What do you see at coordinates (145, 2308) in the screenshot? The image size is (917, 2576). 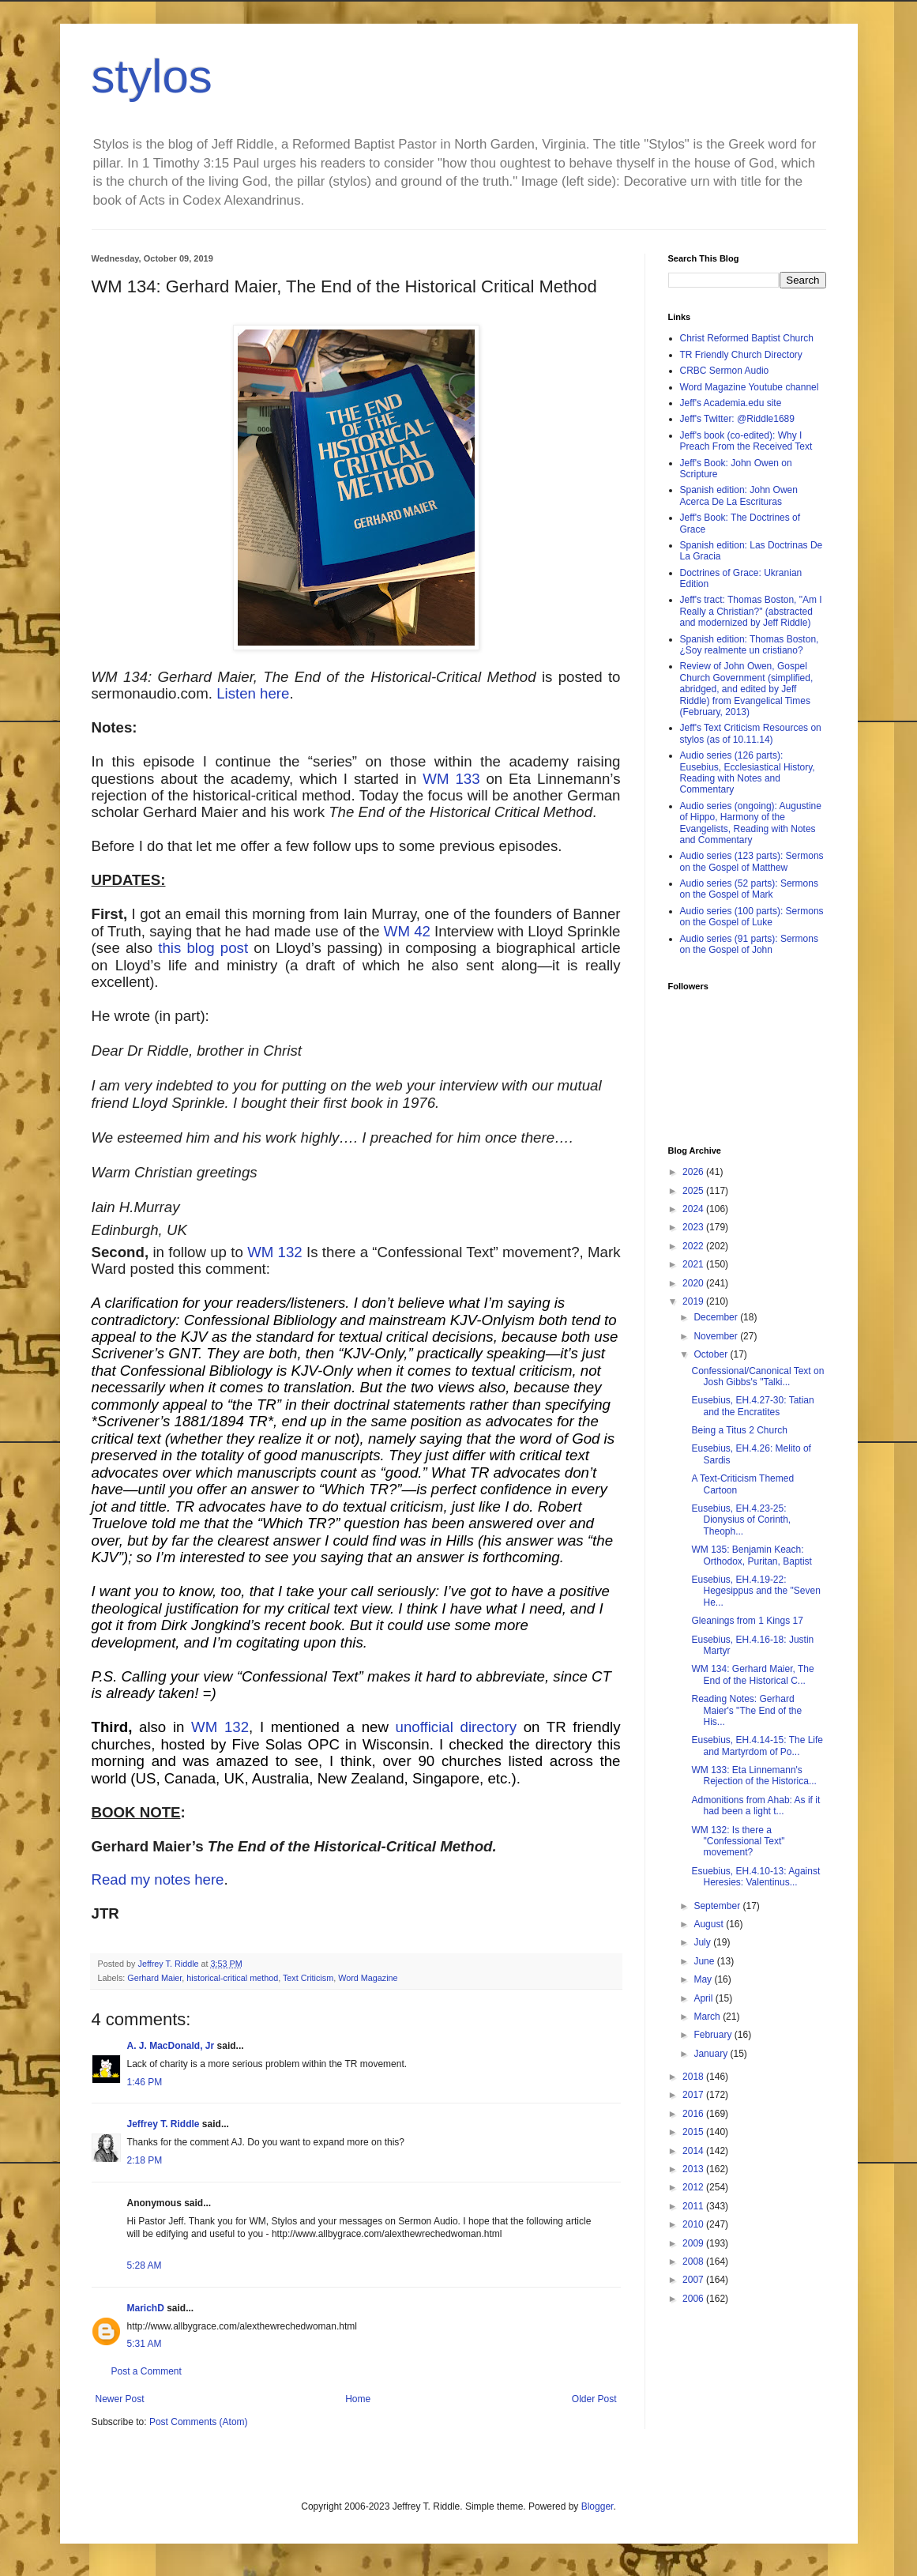 I see `MarichD` at bounding box center [145, 2308].